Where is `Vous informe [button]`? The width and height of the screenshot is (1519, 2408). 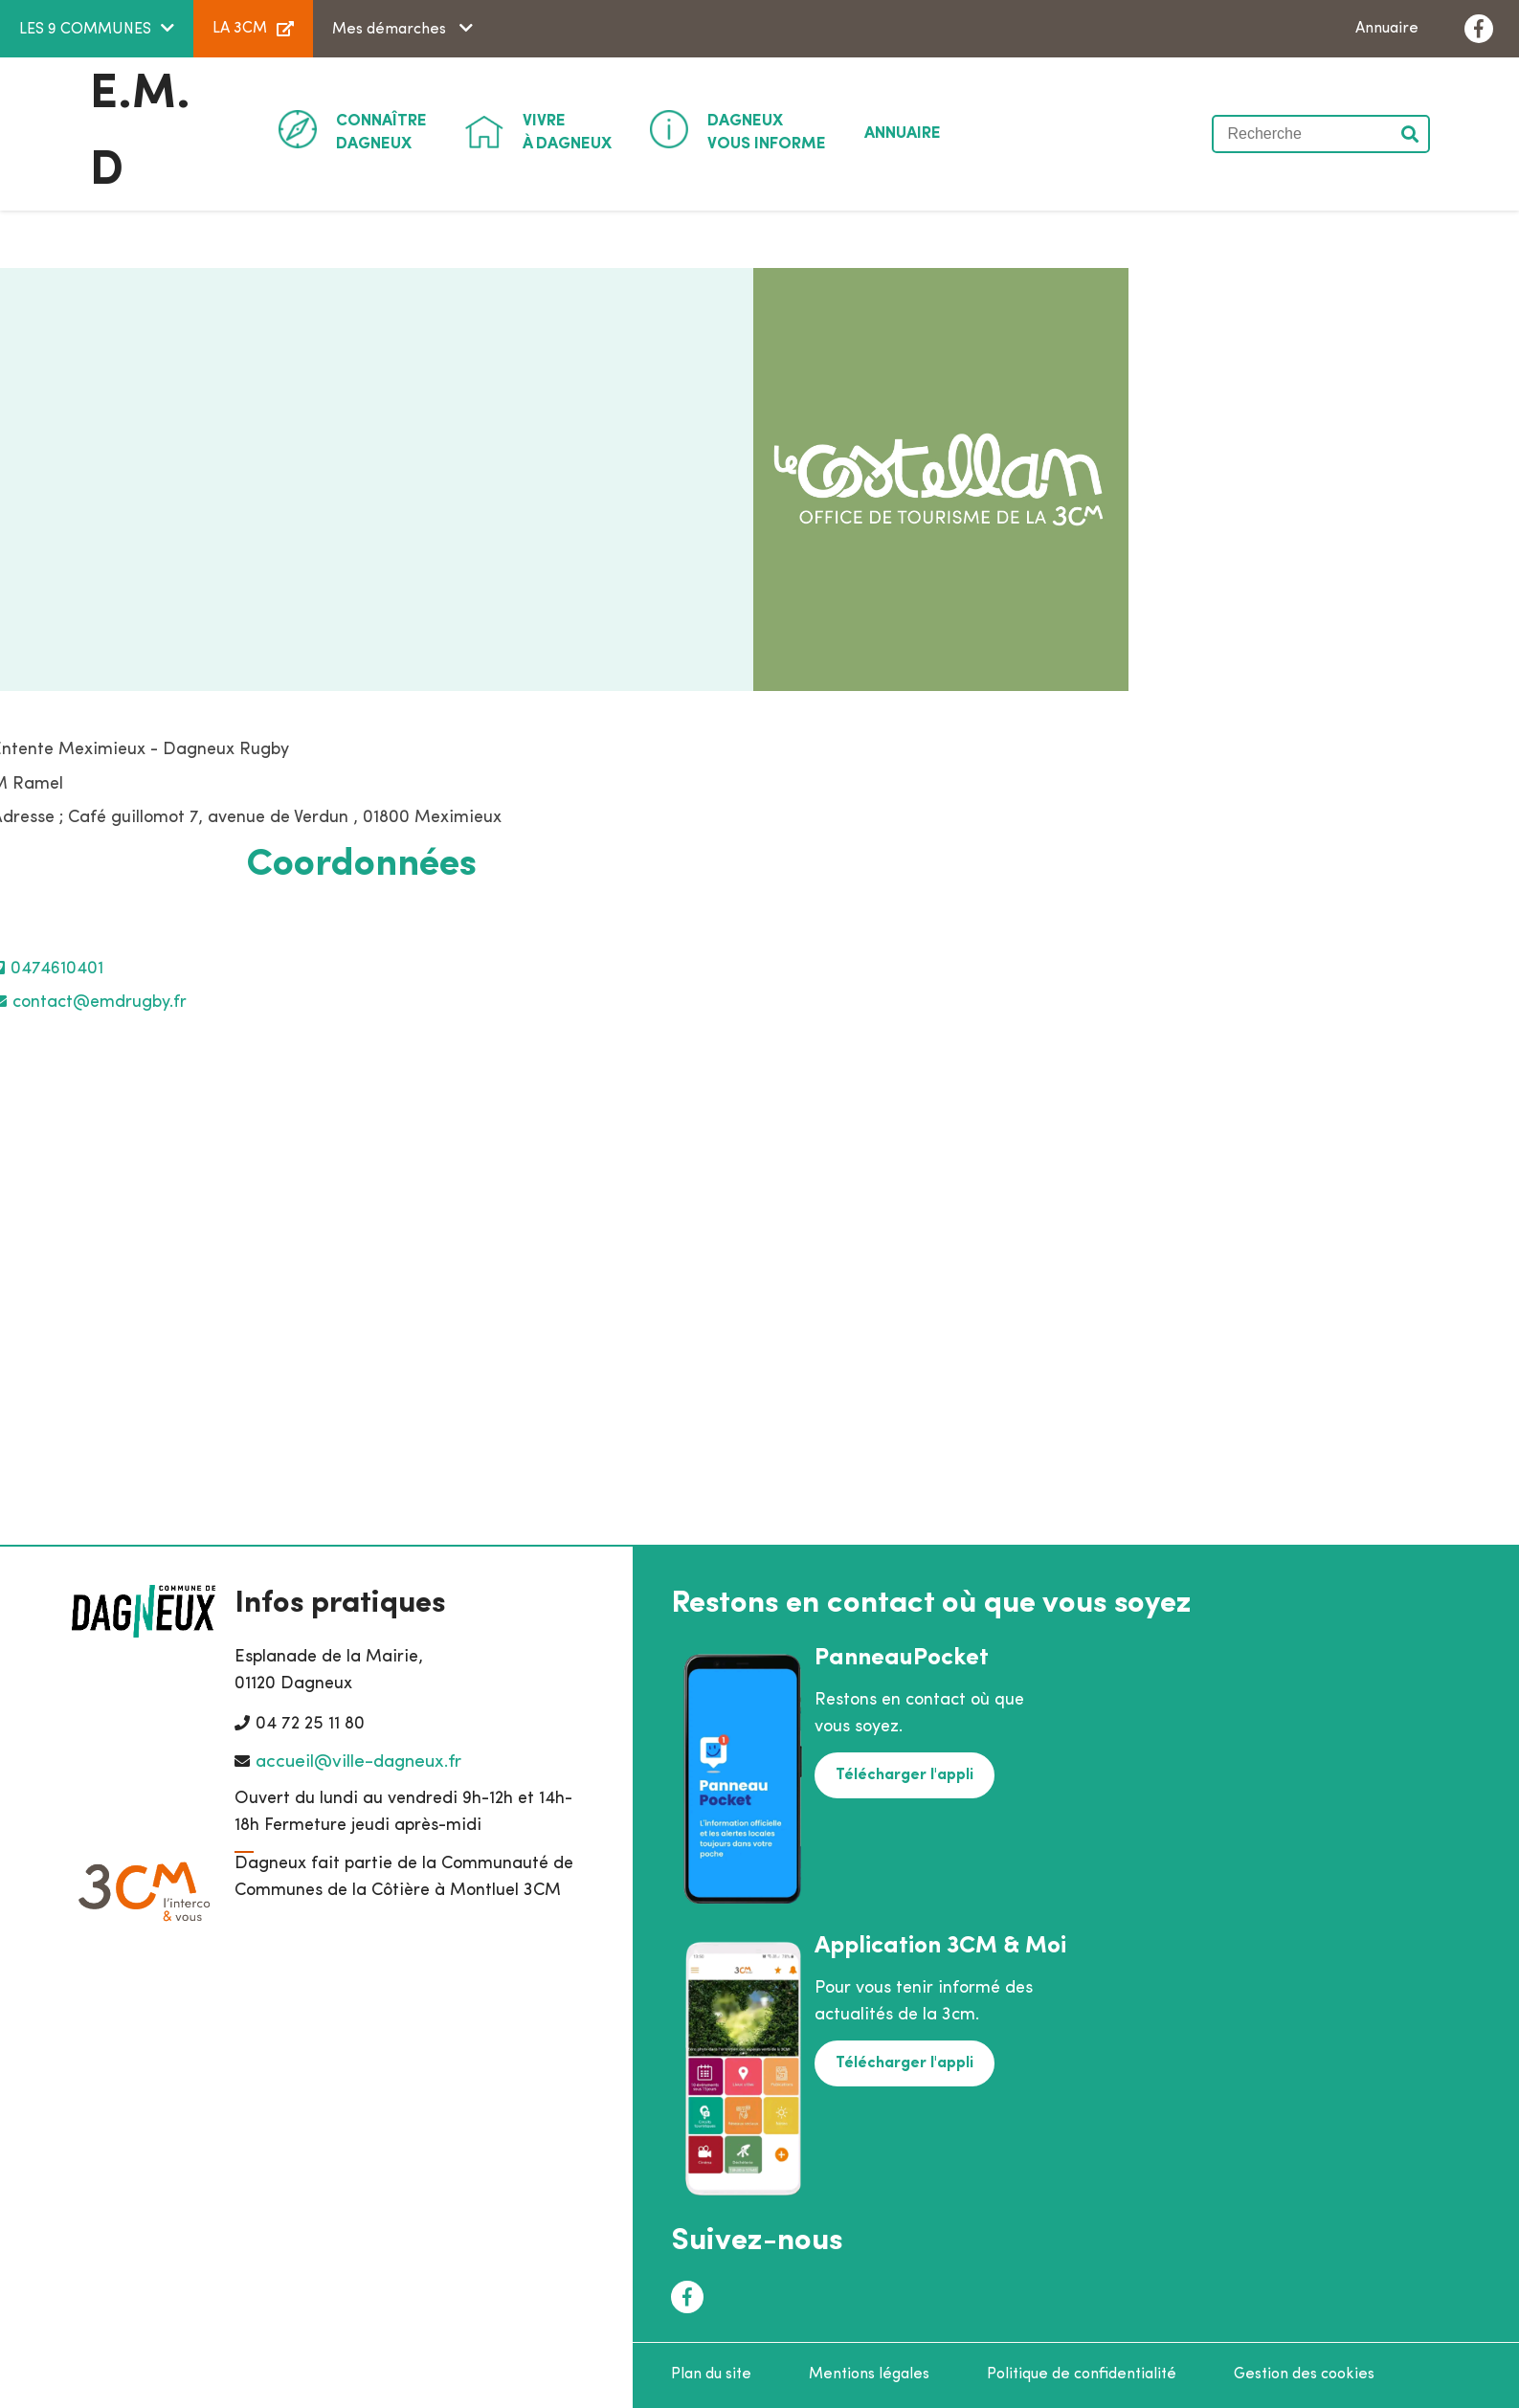
Vous informe [button] is located at coordinates (766, 131).